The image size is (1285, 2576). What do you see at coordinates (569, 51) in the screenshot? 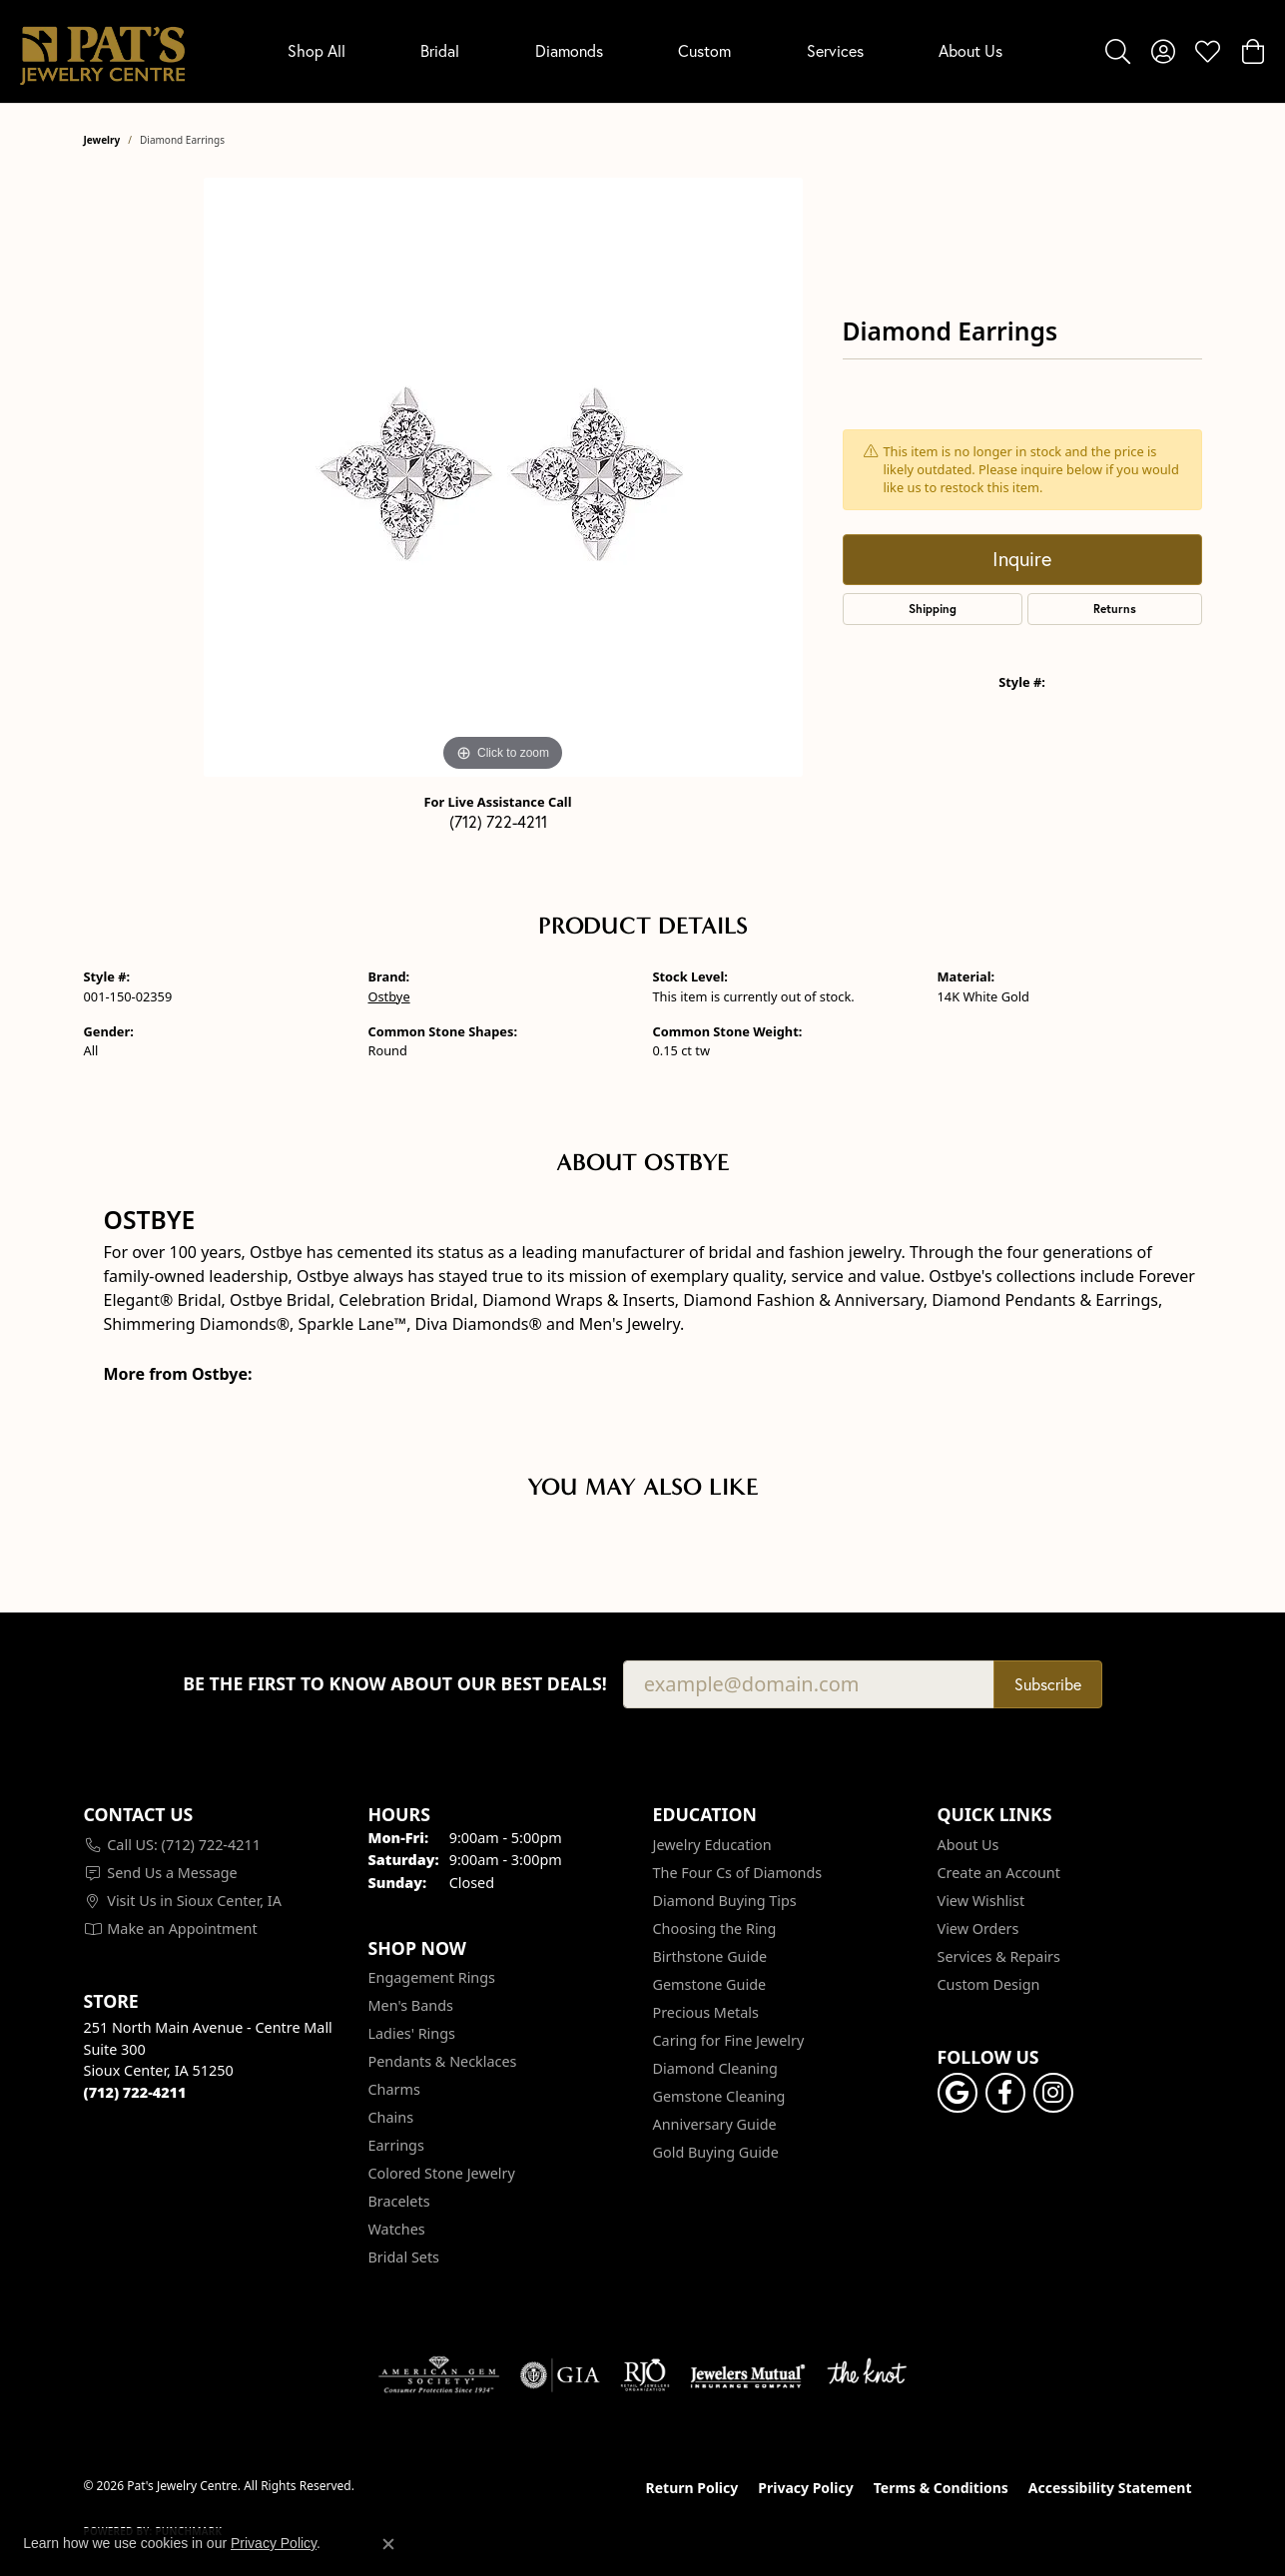
I see `Diamonds` at bounding box center [569, 51].